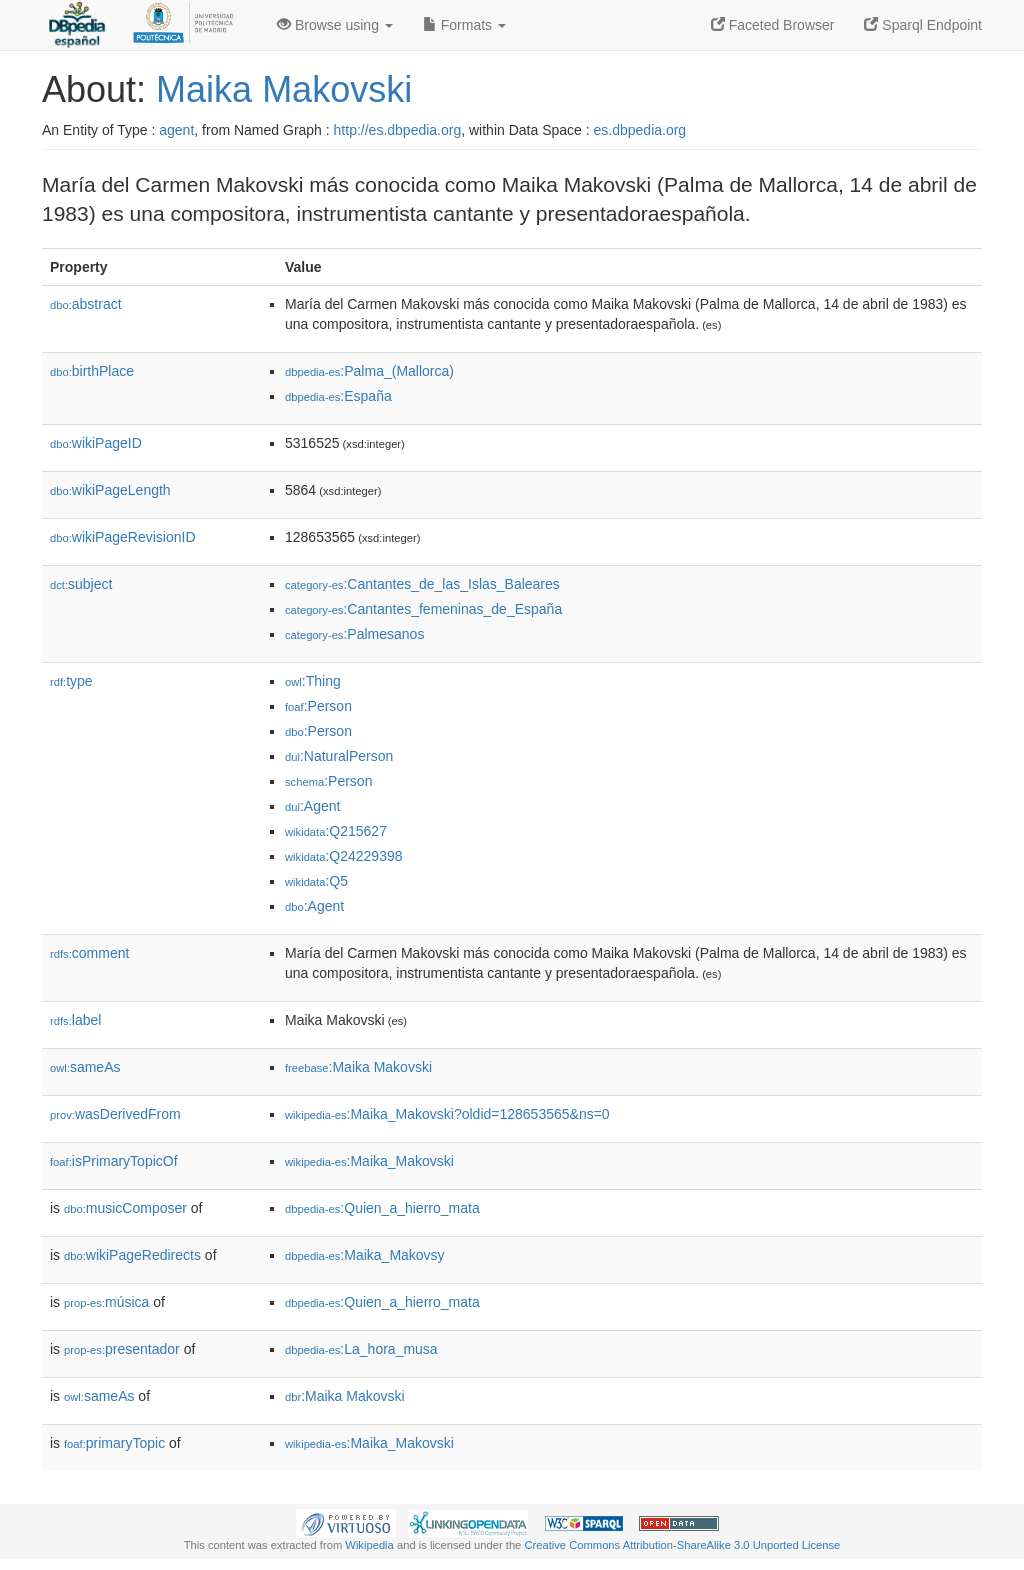 The width and height of the screenshot is (1024, 1570). I want to click on type, so click(71, 681).